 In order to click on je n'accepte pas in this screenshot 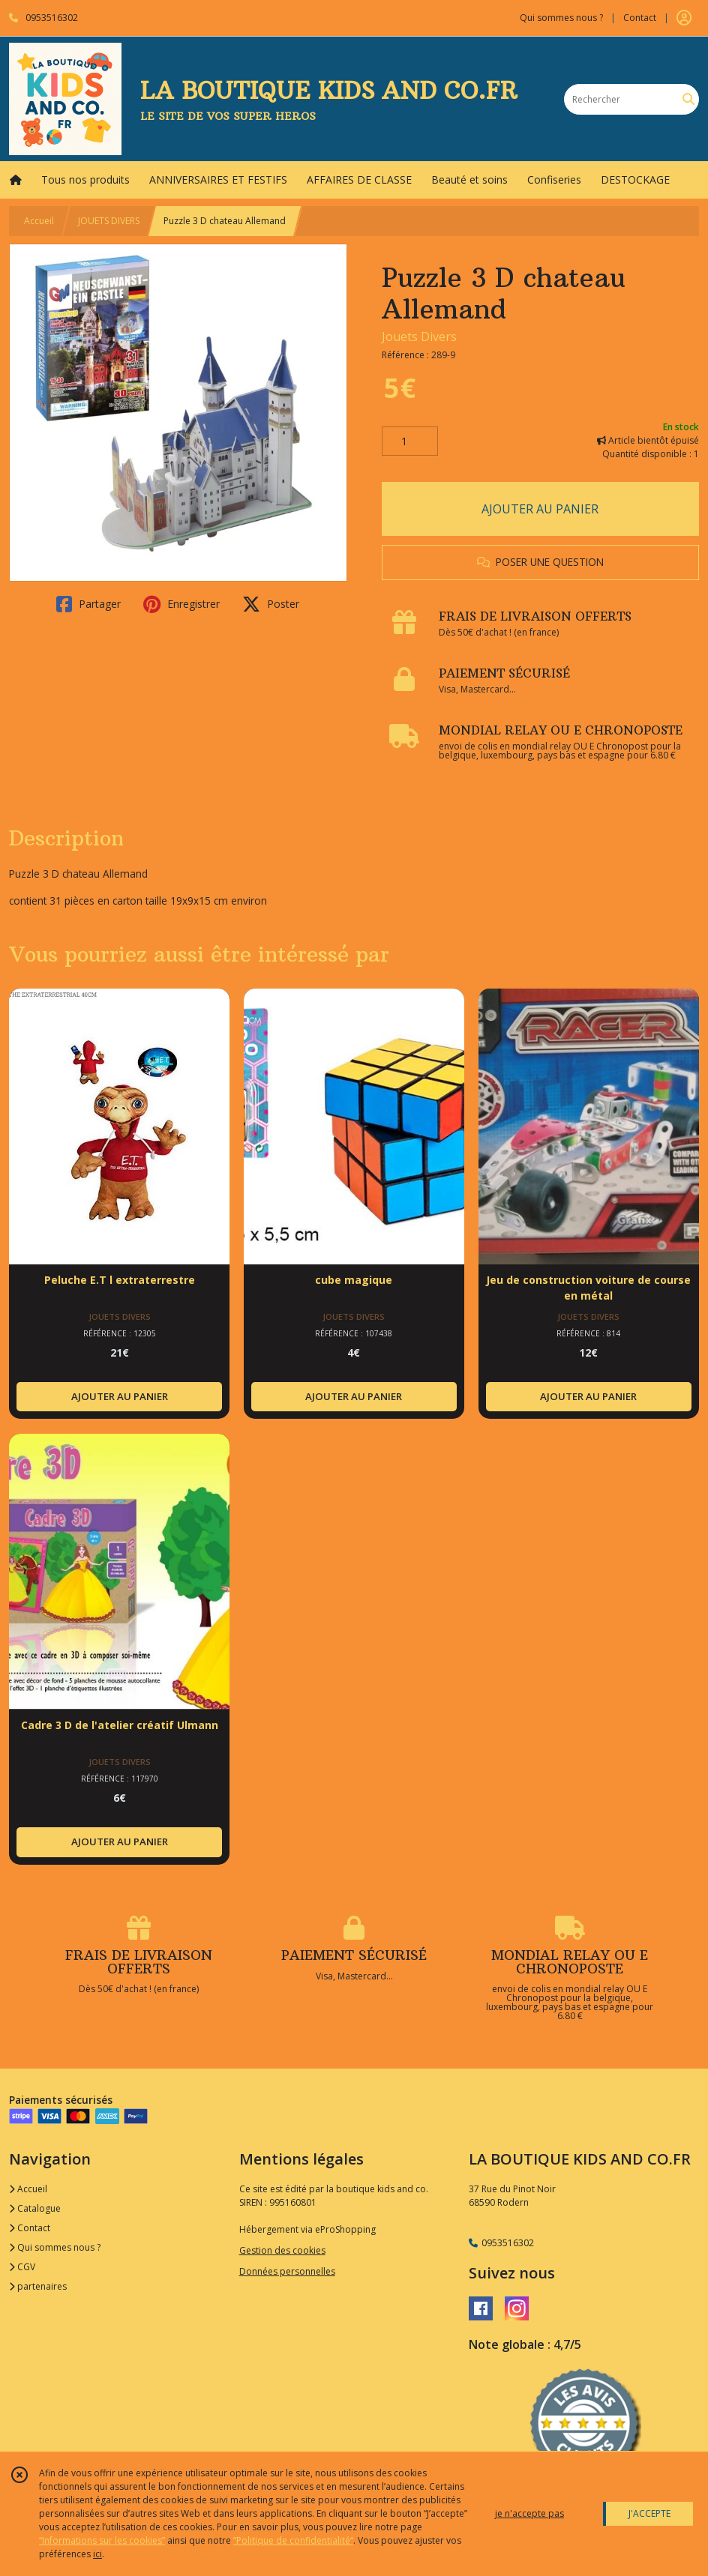, I will do `click(529, 2513)`.